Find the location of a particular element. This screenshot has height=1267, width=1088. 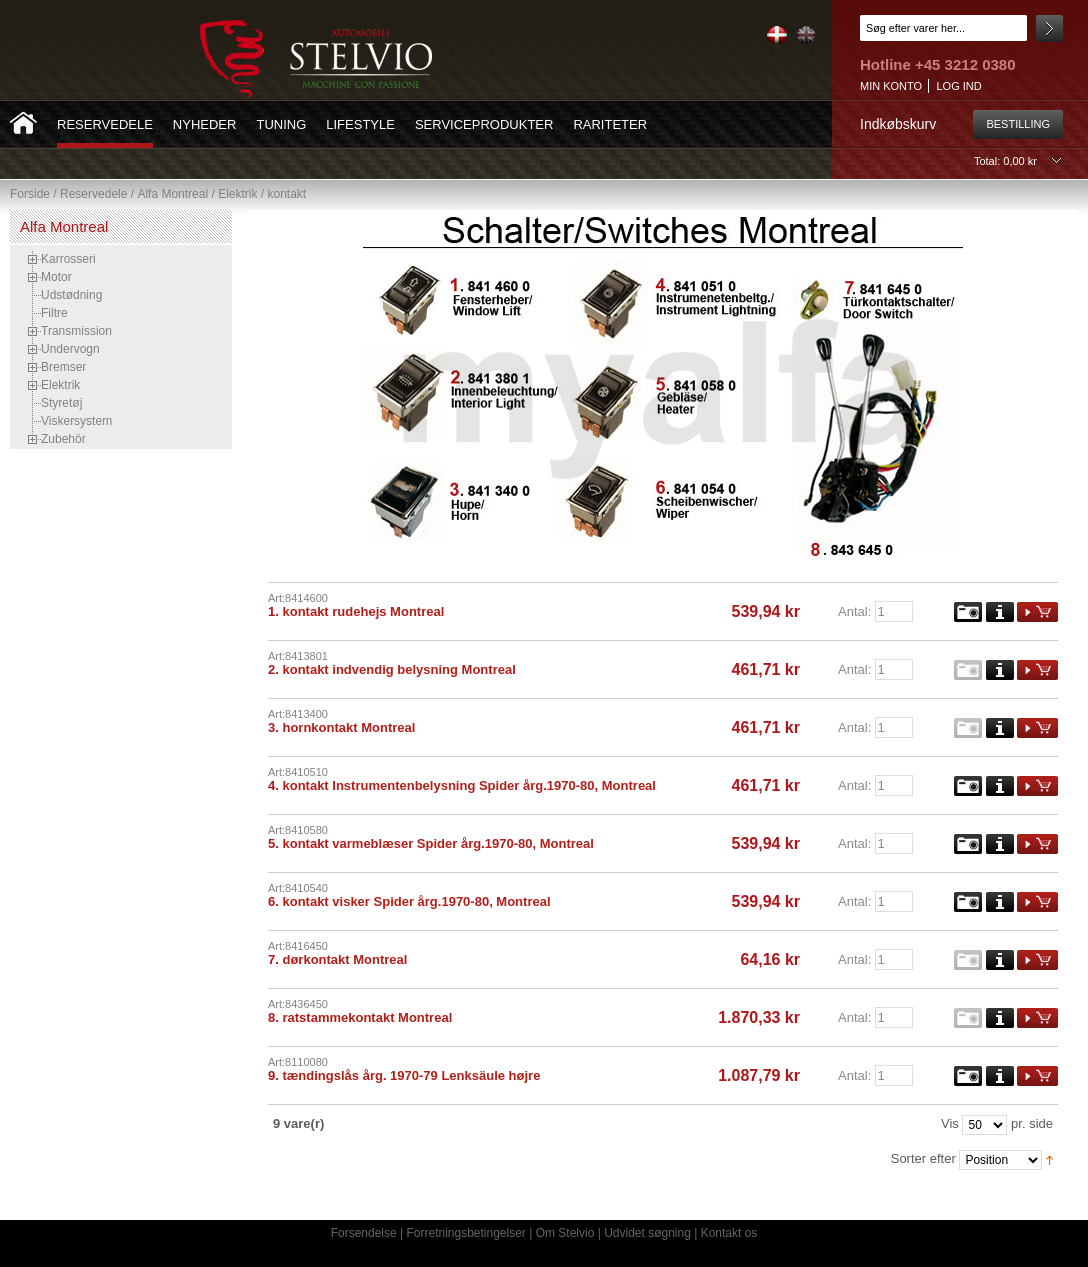

kontakt indvendig belysning Montreal is located at coordinates (398, 669).